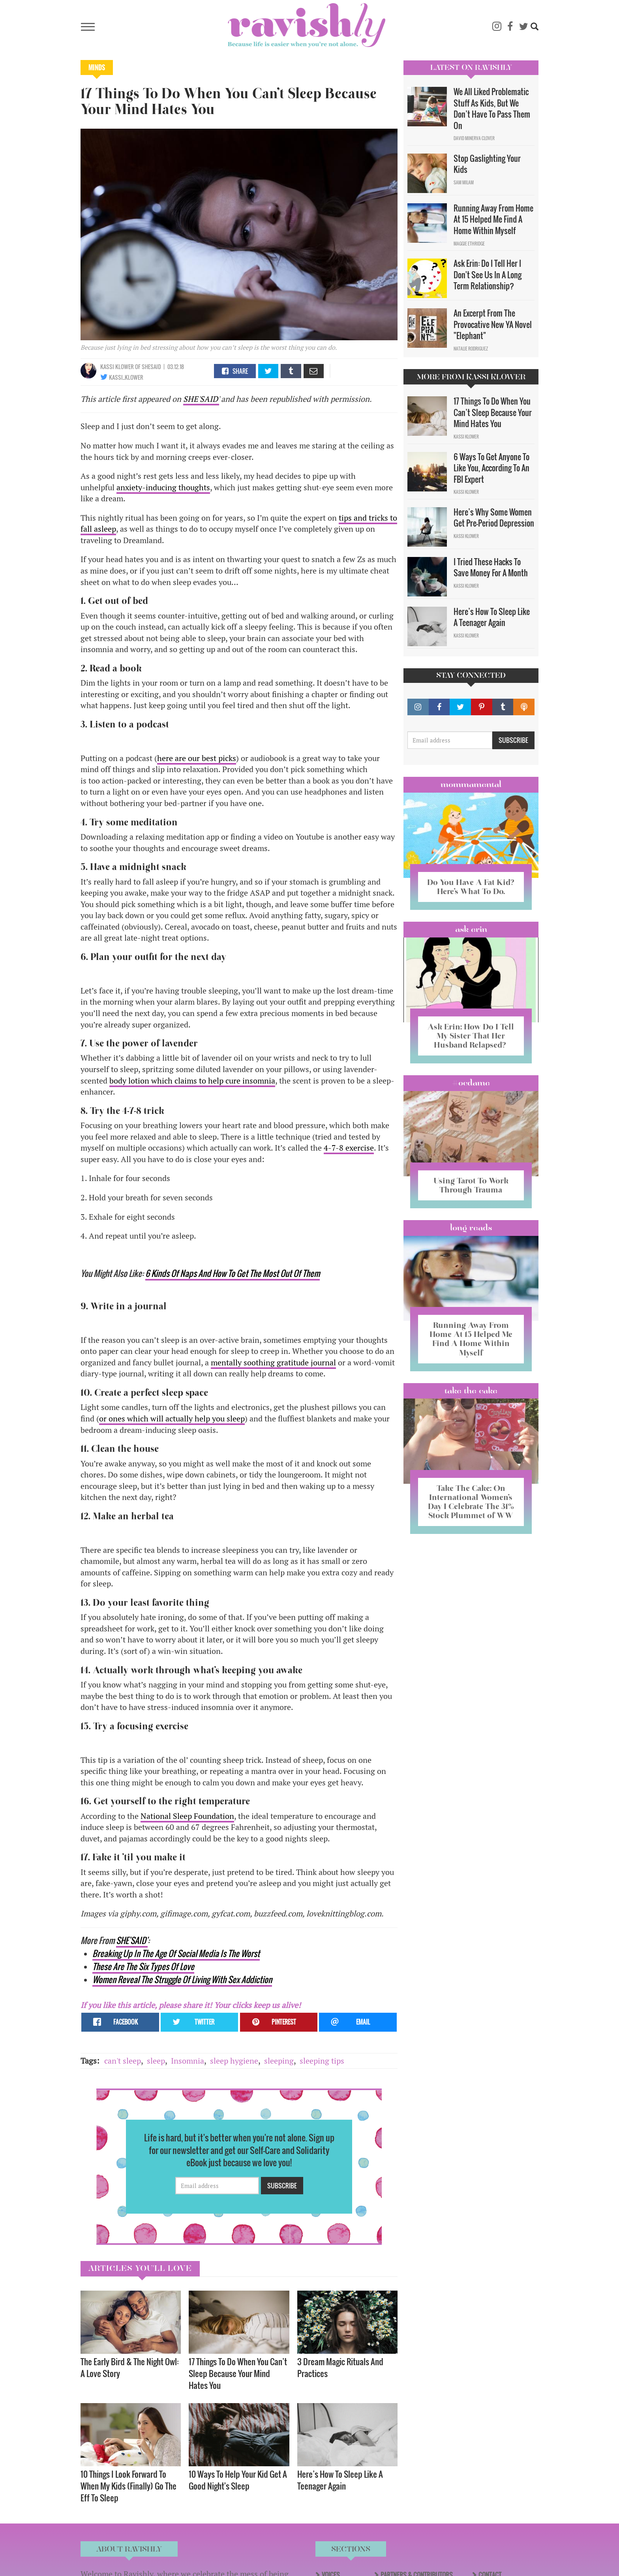 This screenshot has width=619, height=2576. What do you see at coordinates (322, 2060) in the screenshot?
I see `sleeping tips` at bounding box center [322, 2060].